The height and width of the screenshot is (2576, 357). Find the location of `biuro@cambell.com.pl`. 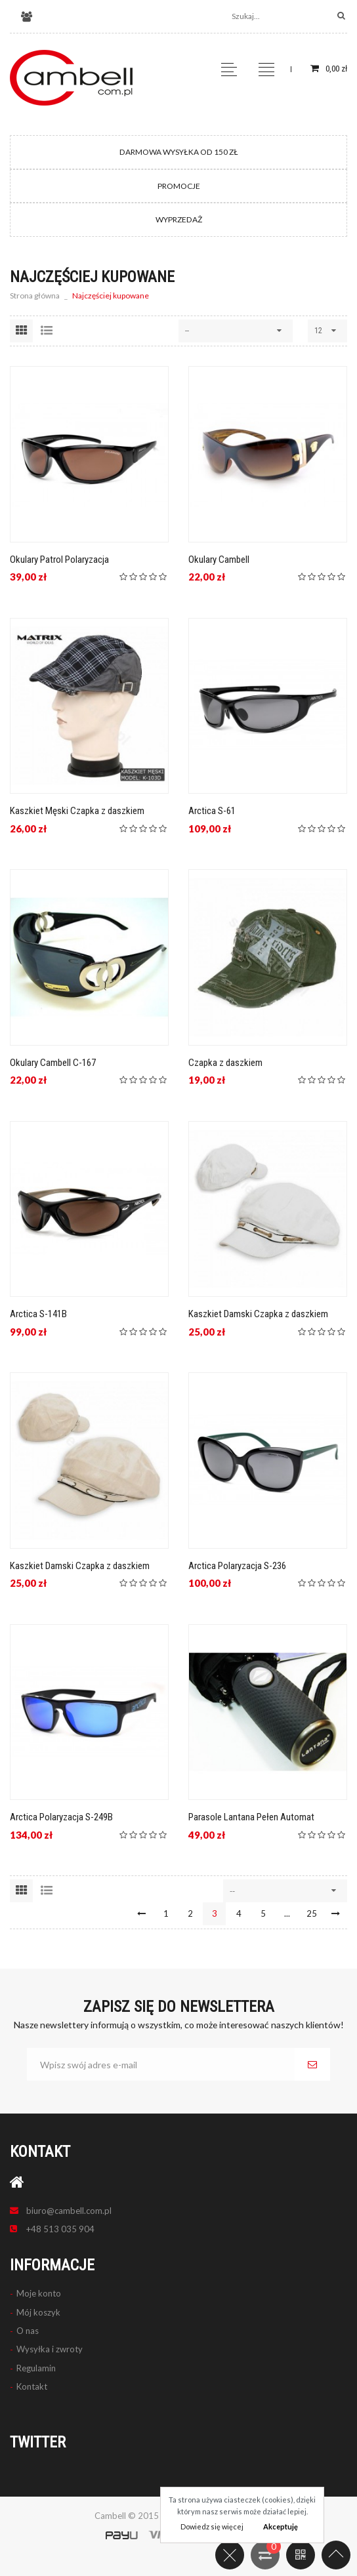

biuro@cambell.com.pl is located at coordinates (69, 2210).